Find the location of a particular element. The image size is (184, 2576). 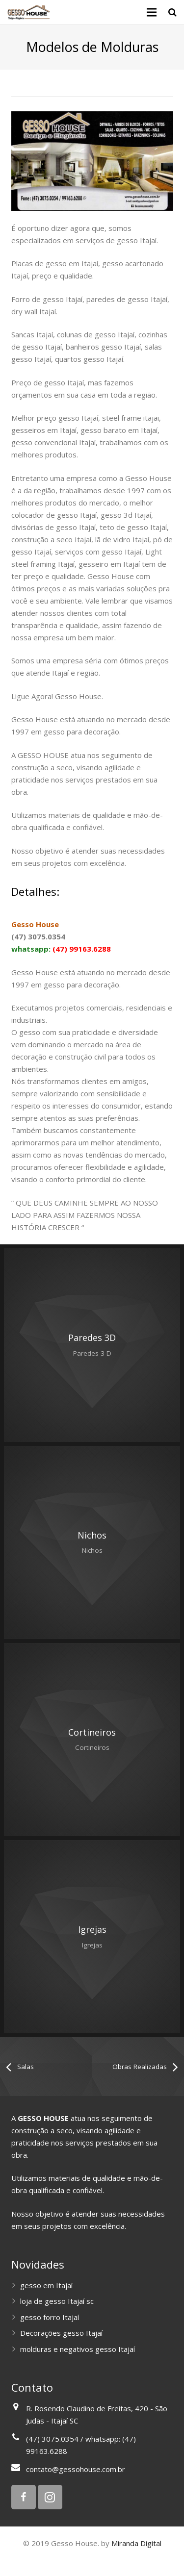

gesso em Itajaí is located at coordinates (46, 2285).